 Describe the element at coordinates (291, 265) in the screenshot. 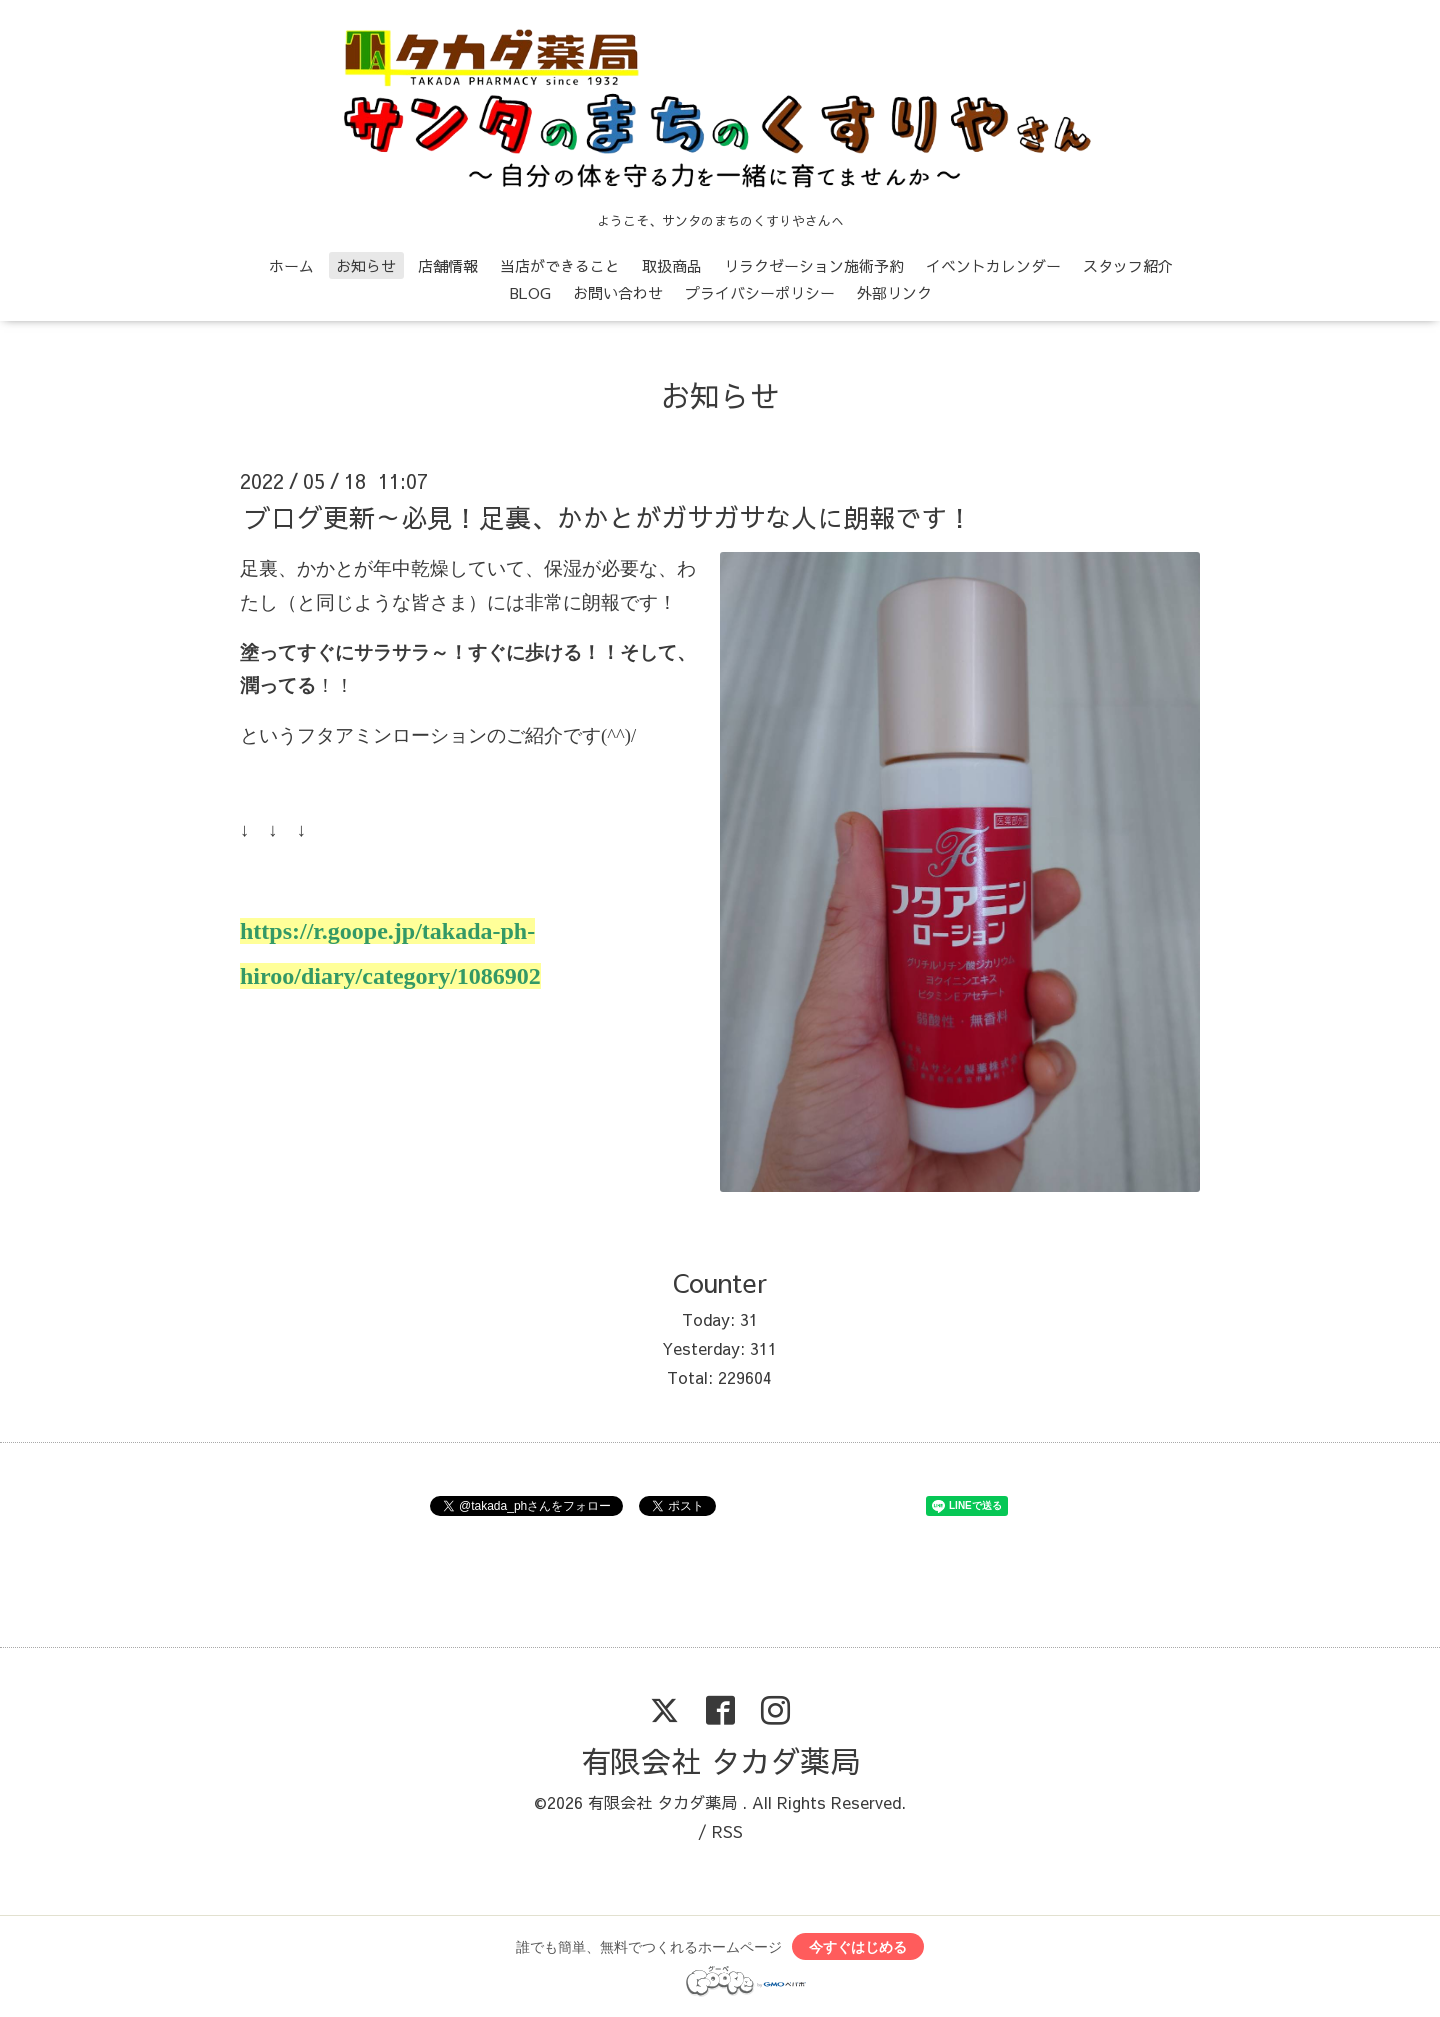

I see `ホーム` at that location.